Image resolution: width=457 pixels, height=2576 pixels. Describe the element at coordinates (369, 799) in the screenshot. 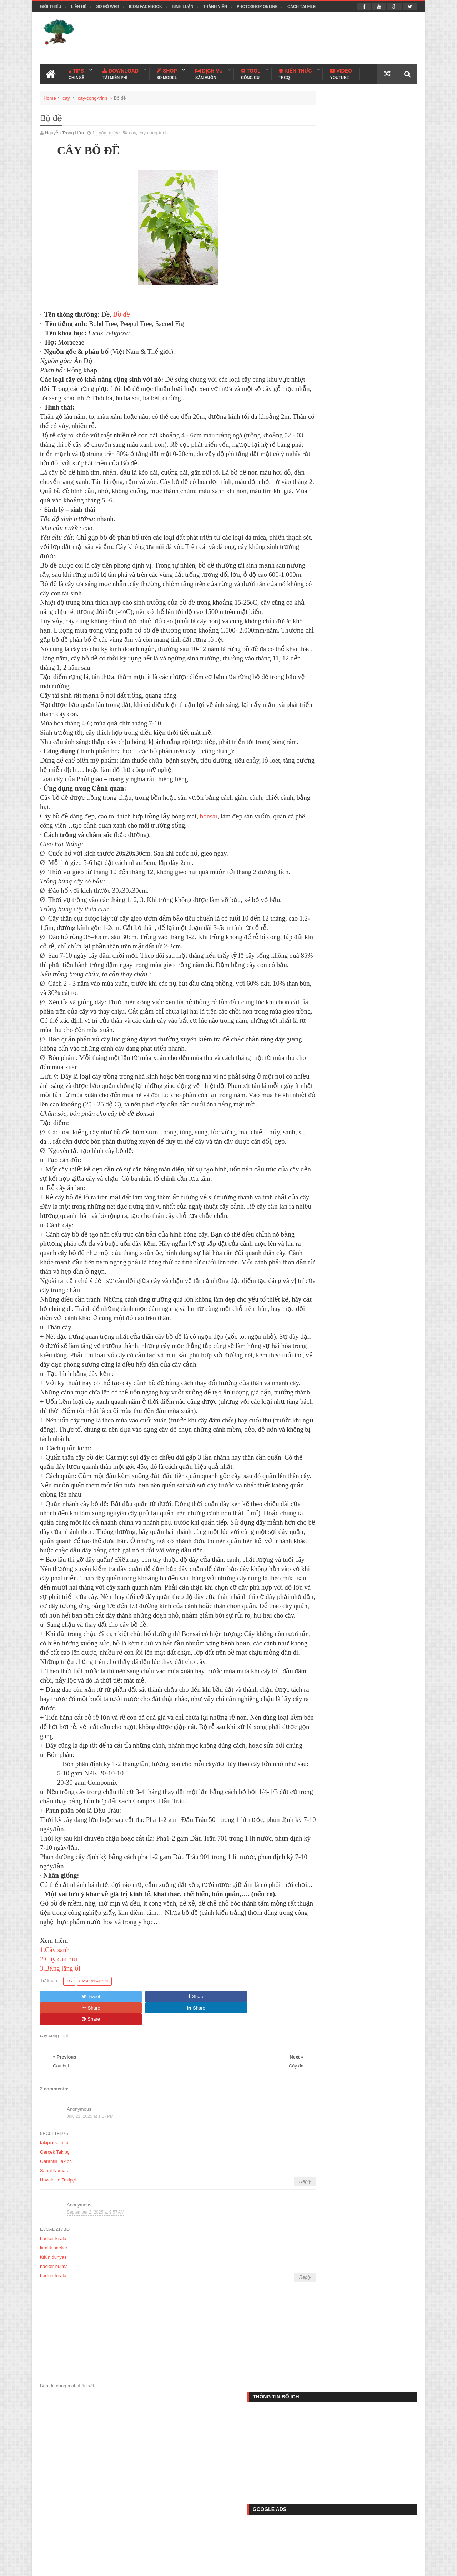

I see `Thư viện giường ngủ Sketchup` at that location.